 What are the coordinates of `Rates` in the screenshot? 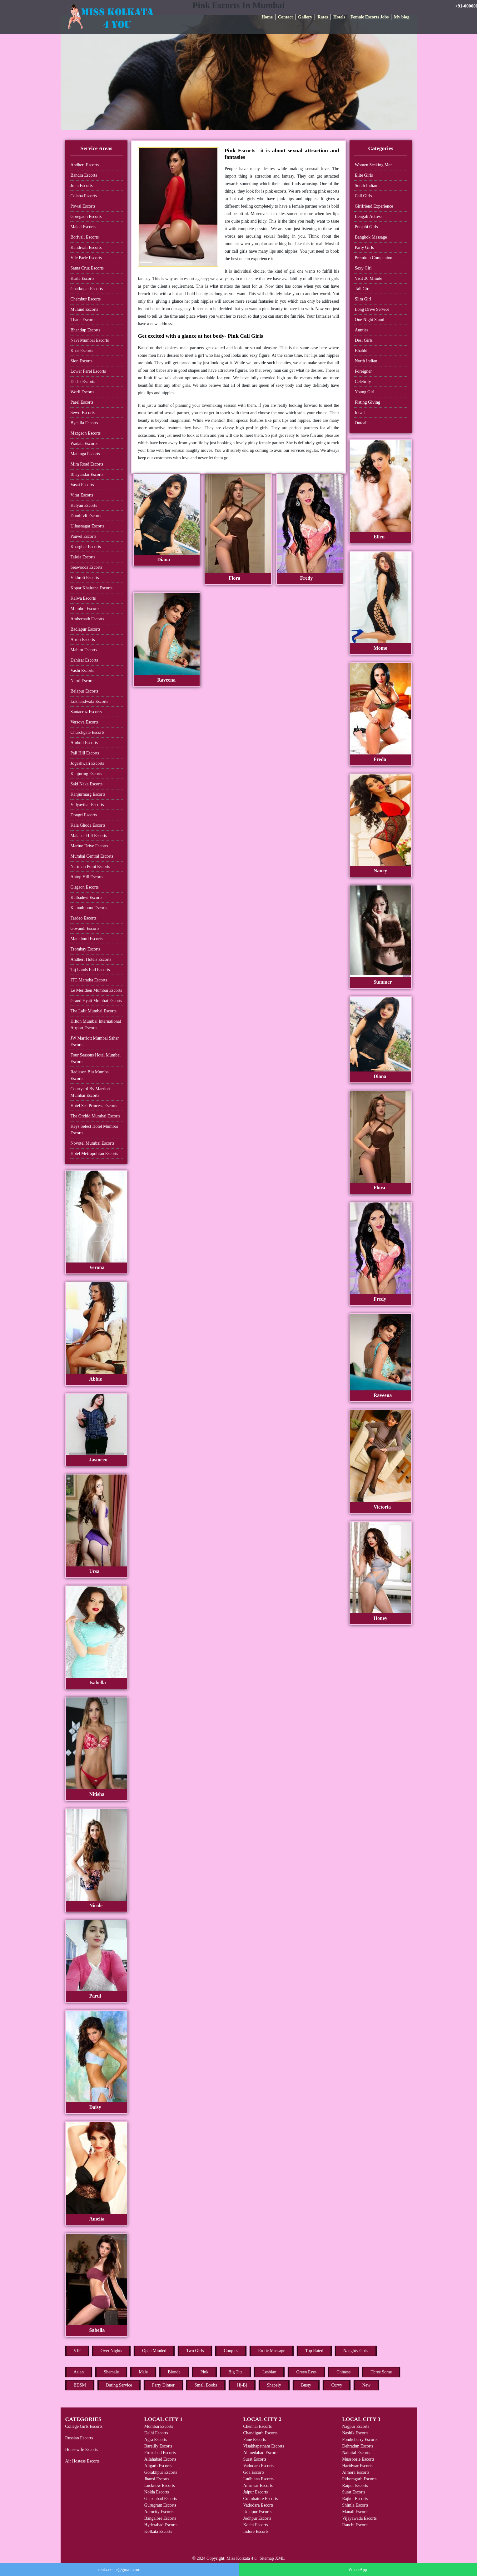 It's located at (322, 17).